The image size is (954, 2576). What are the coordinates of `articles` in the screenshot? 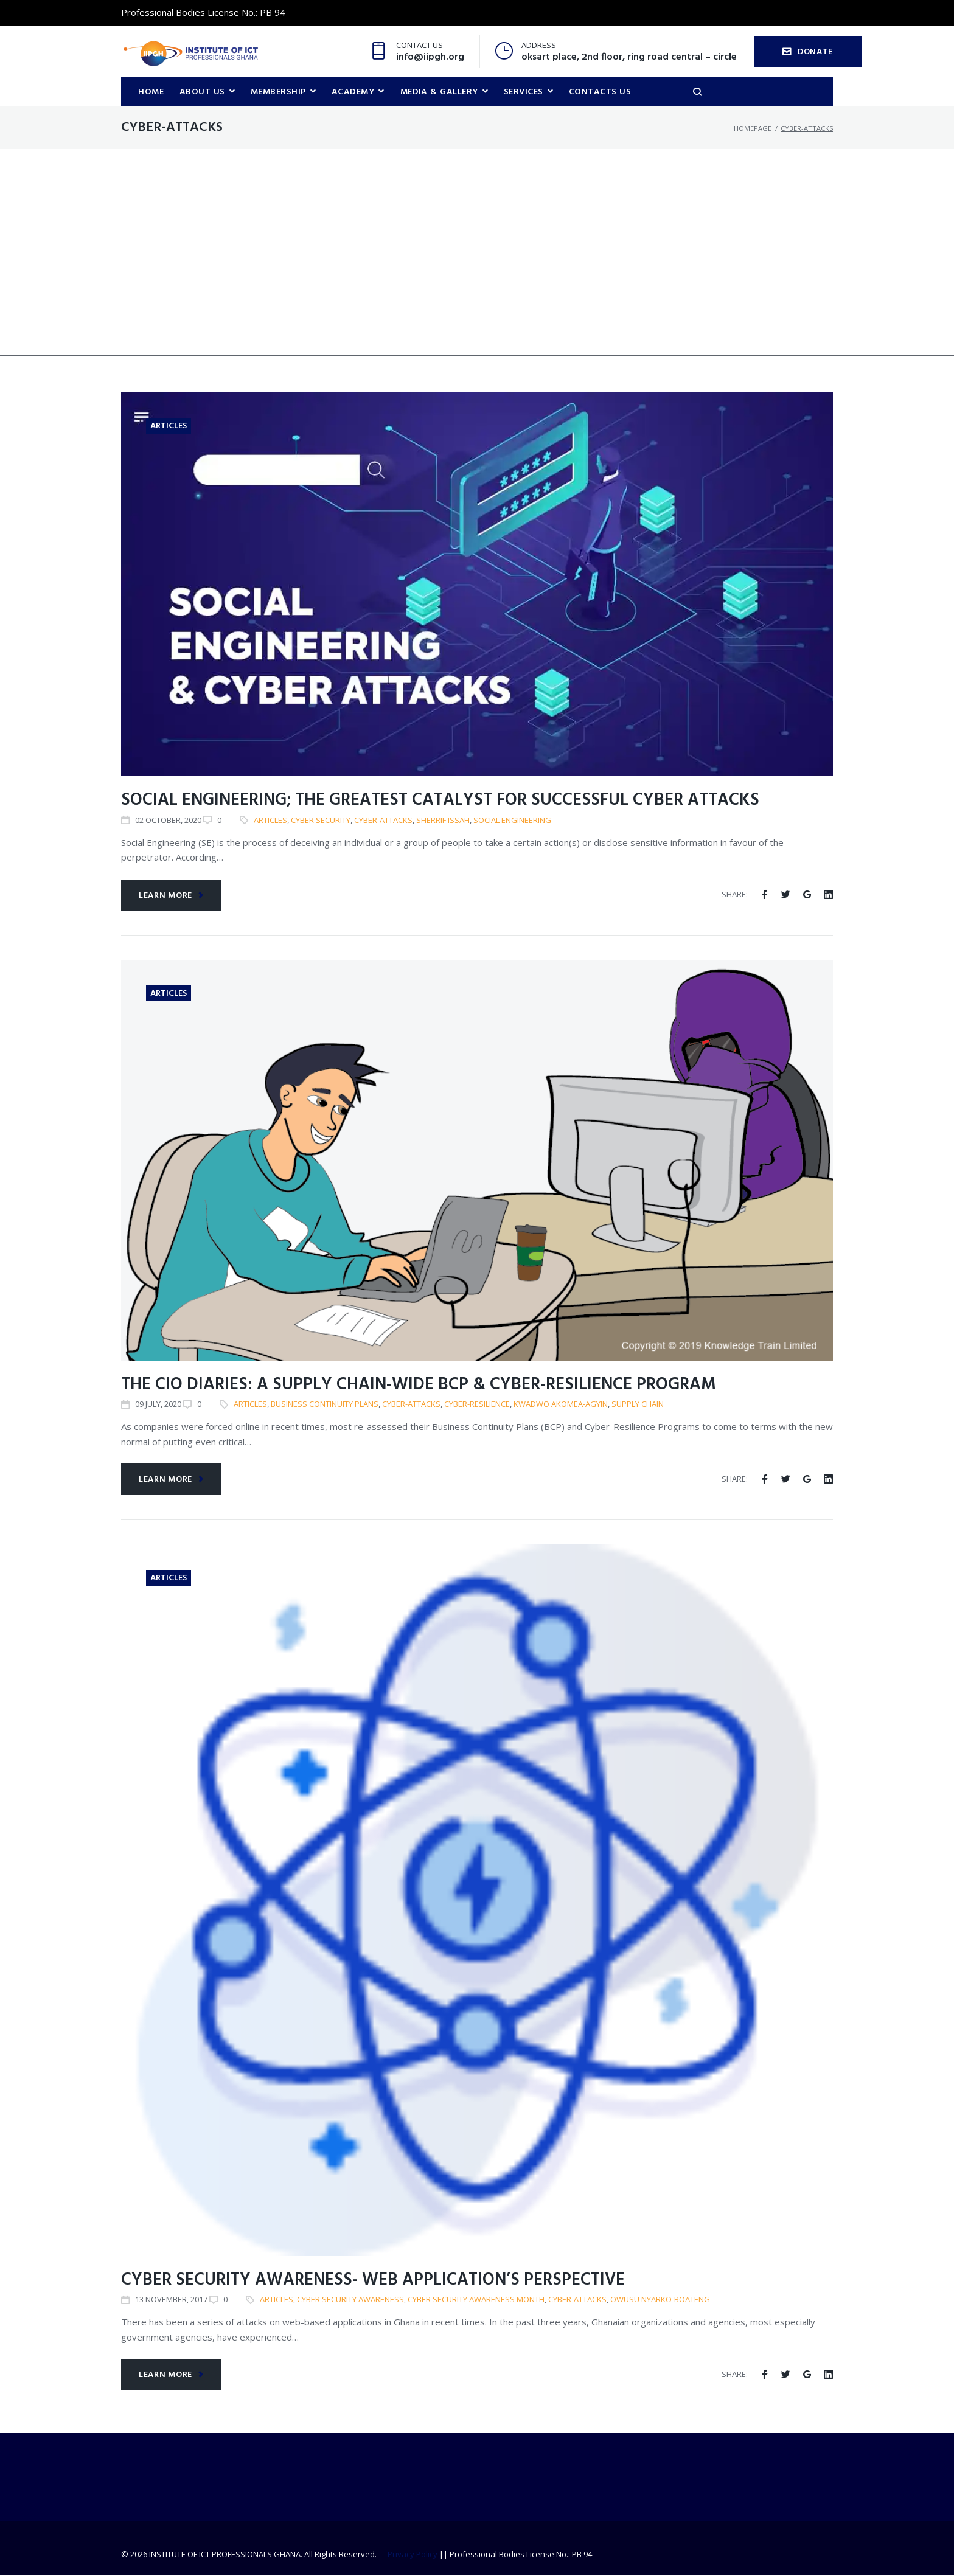 It's located at (270, 820).